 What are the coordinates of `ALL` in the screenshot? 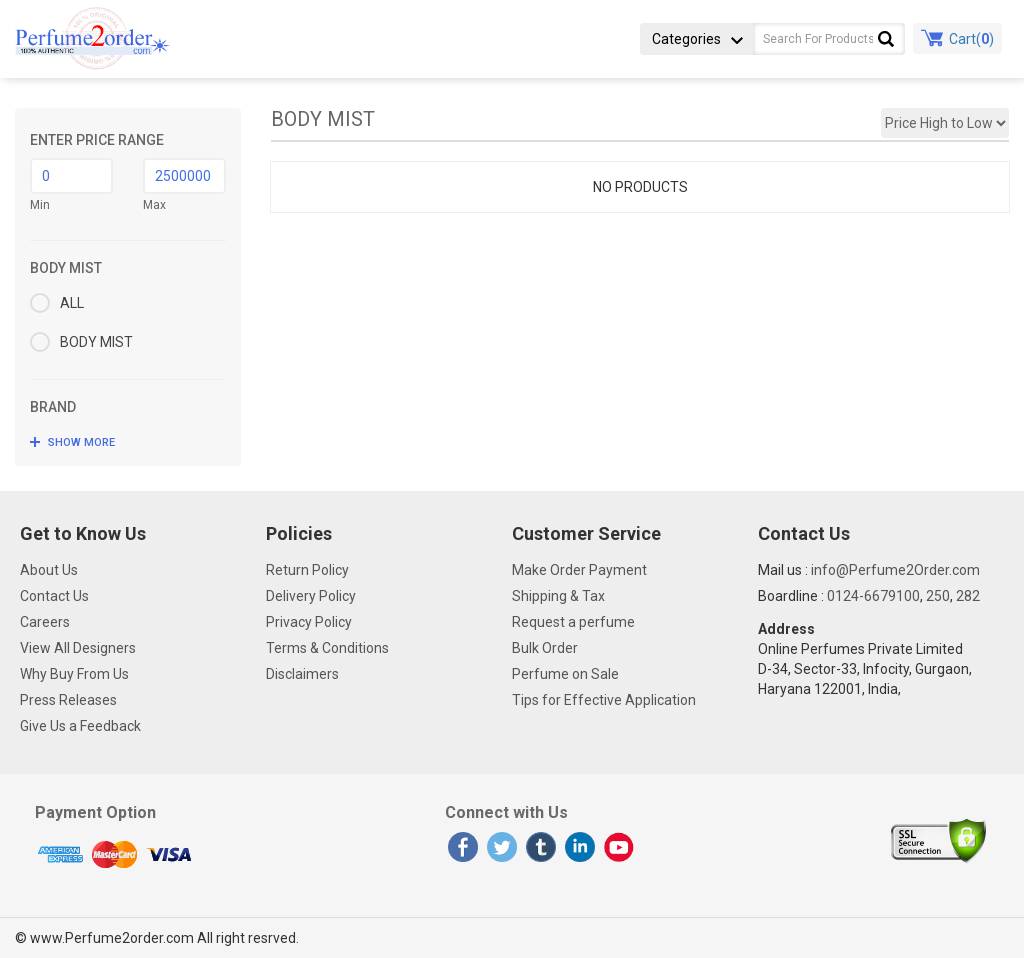 It's located at (57, 303).